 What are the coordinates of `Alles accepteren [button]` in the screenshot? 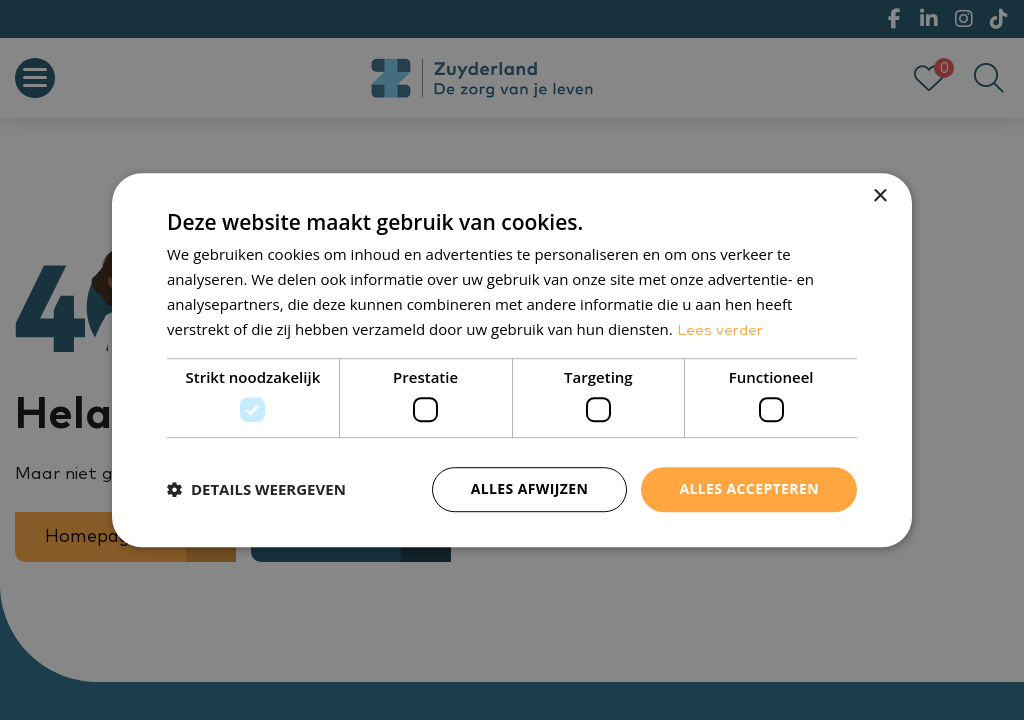 It's located at (749, 488).